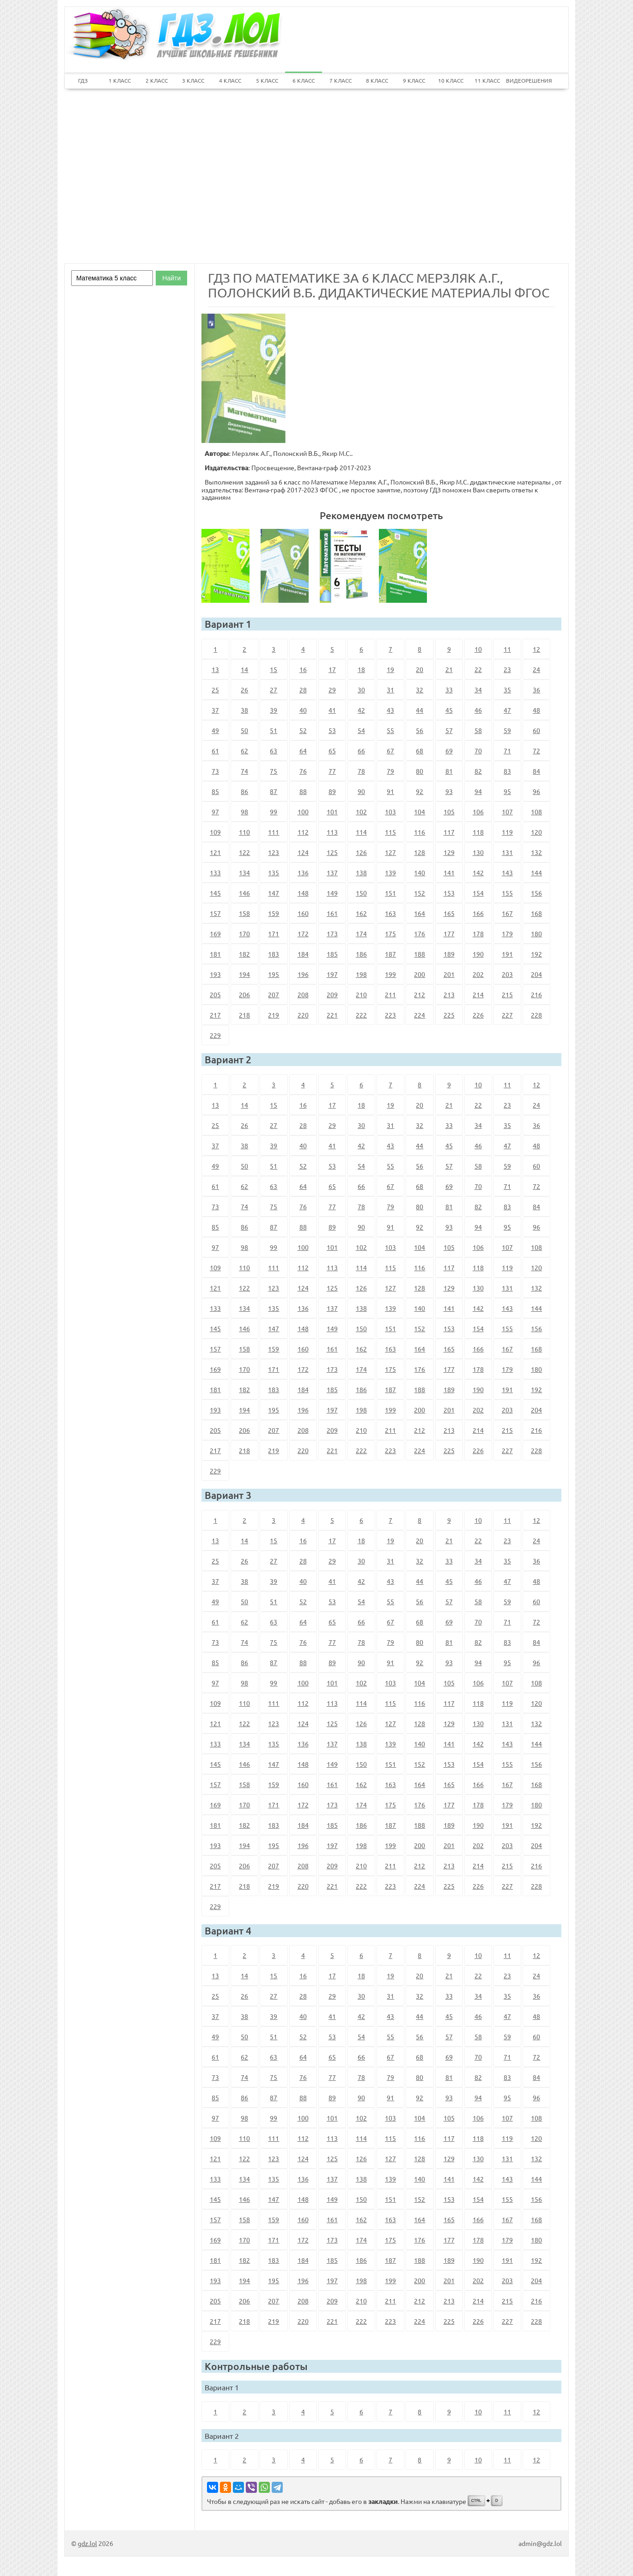  Describe the element at coordinates (536, 872) in the screenshot. I see `144` at that location.